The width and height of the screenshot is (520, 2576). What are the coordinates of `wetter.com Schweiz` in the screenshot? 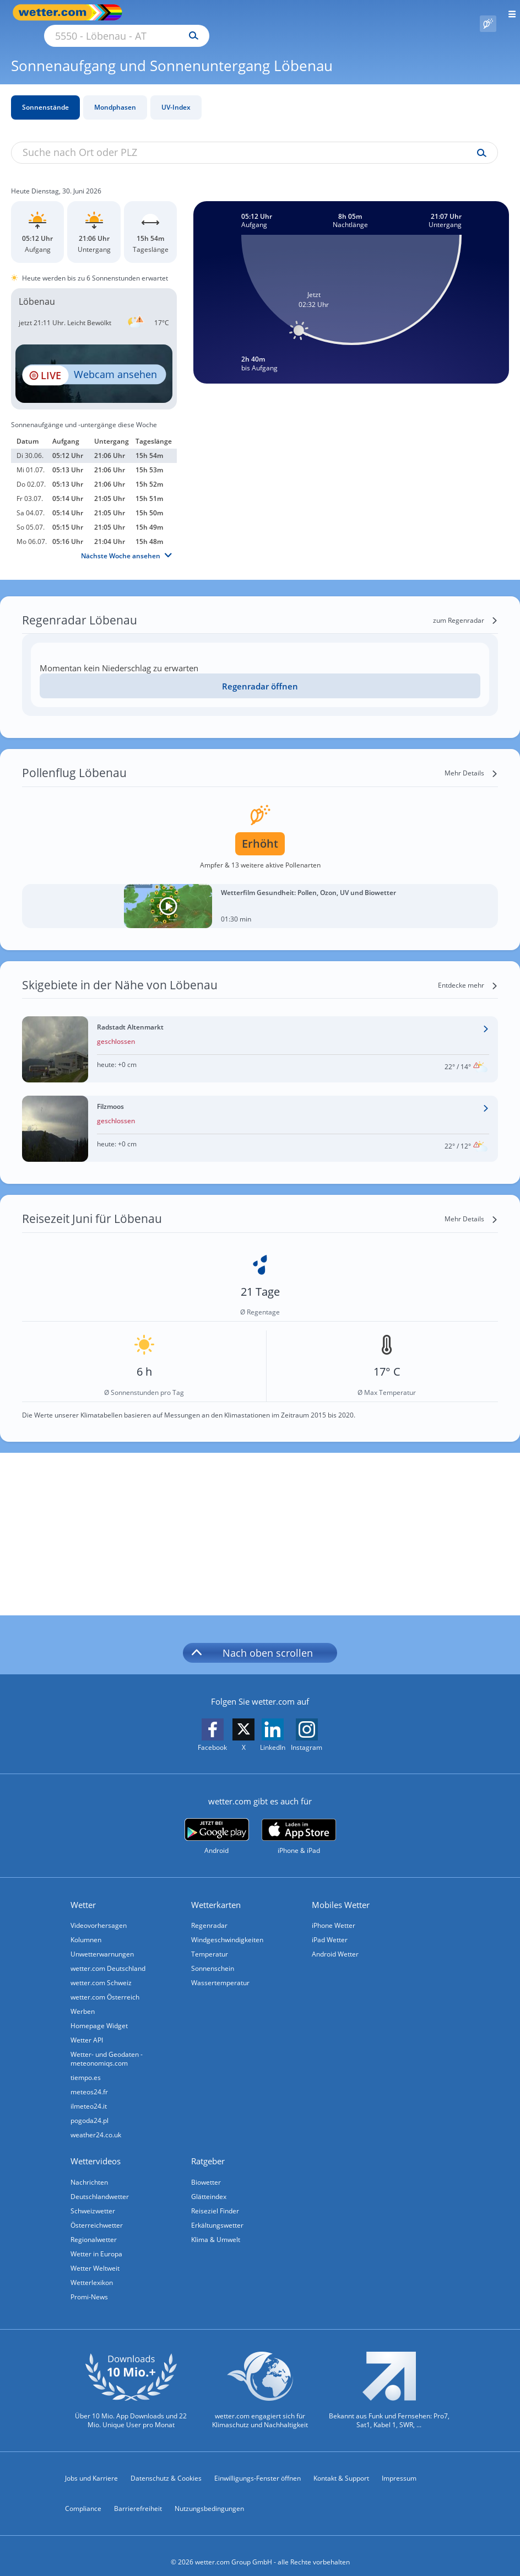 It's located at (101, 1970).